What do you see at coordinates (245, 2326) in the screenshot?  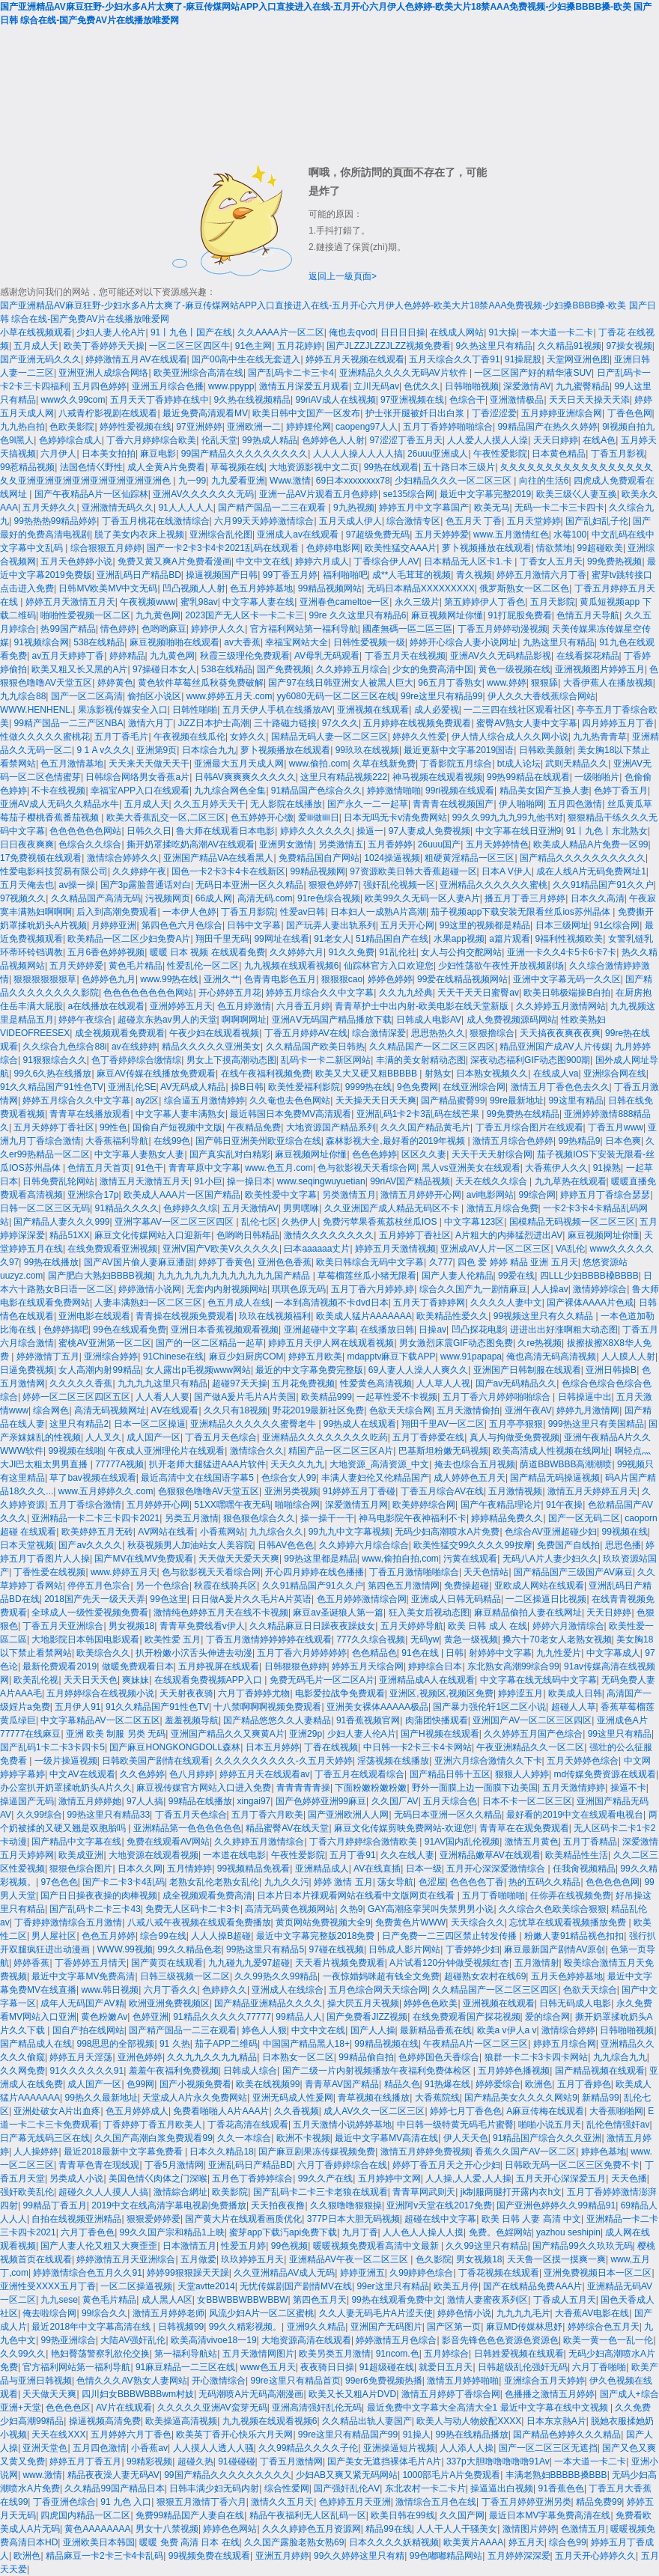 I see `99久久精彩视频。` at bounding box center [245, 2326].